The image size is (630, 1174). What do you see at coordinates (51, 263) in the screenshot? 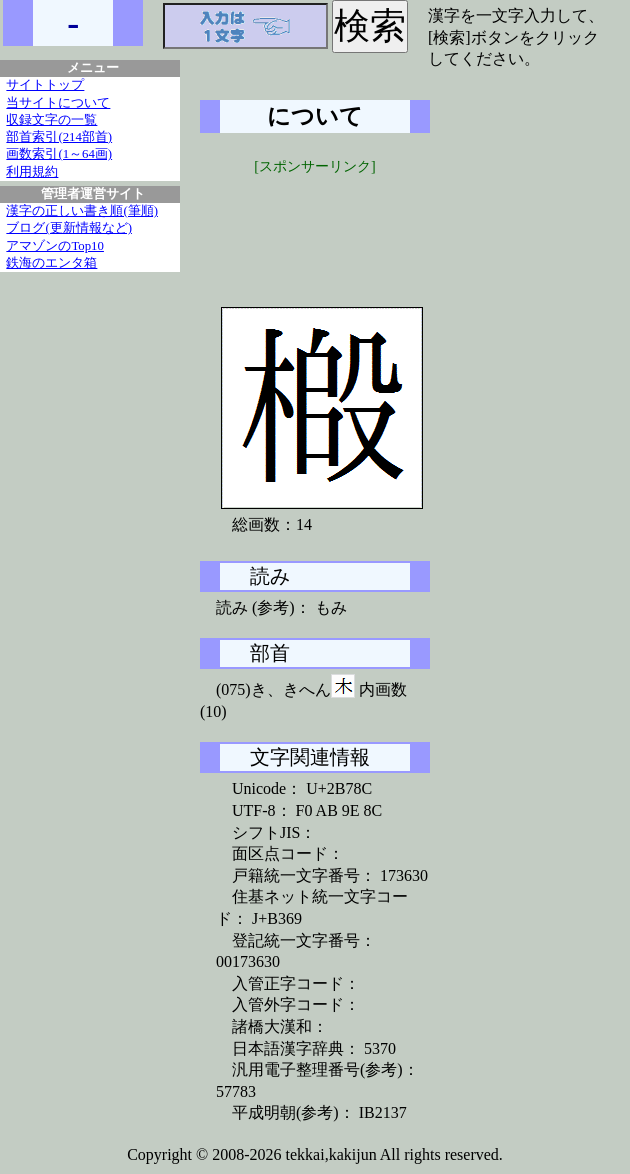
I see `鉄海のエンタ箱` at bounding box center [51, 263].